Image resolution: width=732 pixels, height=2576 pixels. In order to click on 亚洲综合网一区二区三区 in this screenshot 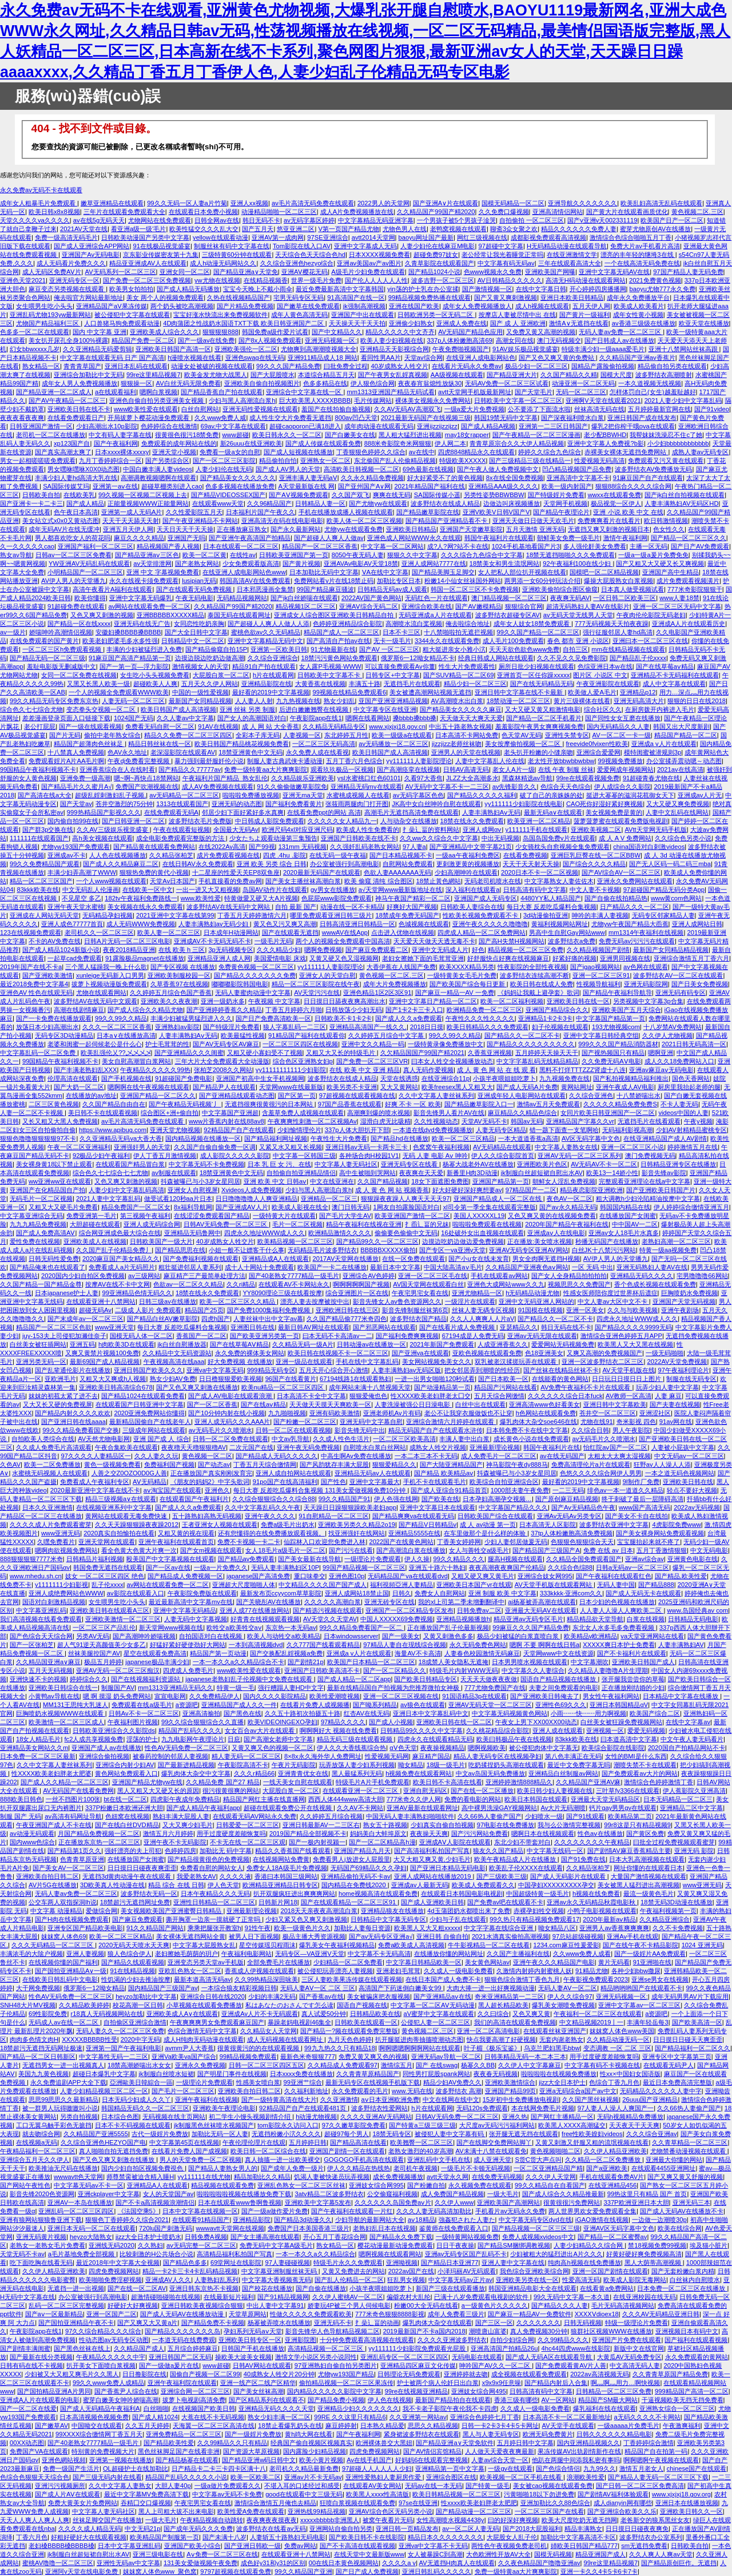, I will do `click(195, 2391)`.